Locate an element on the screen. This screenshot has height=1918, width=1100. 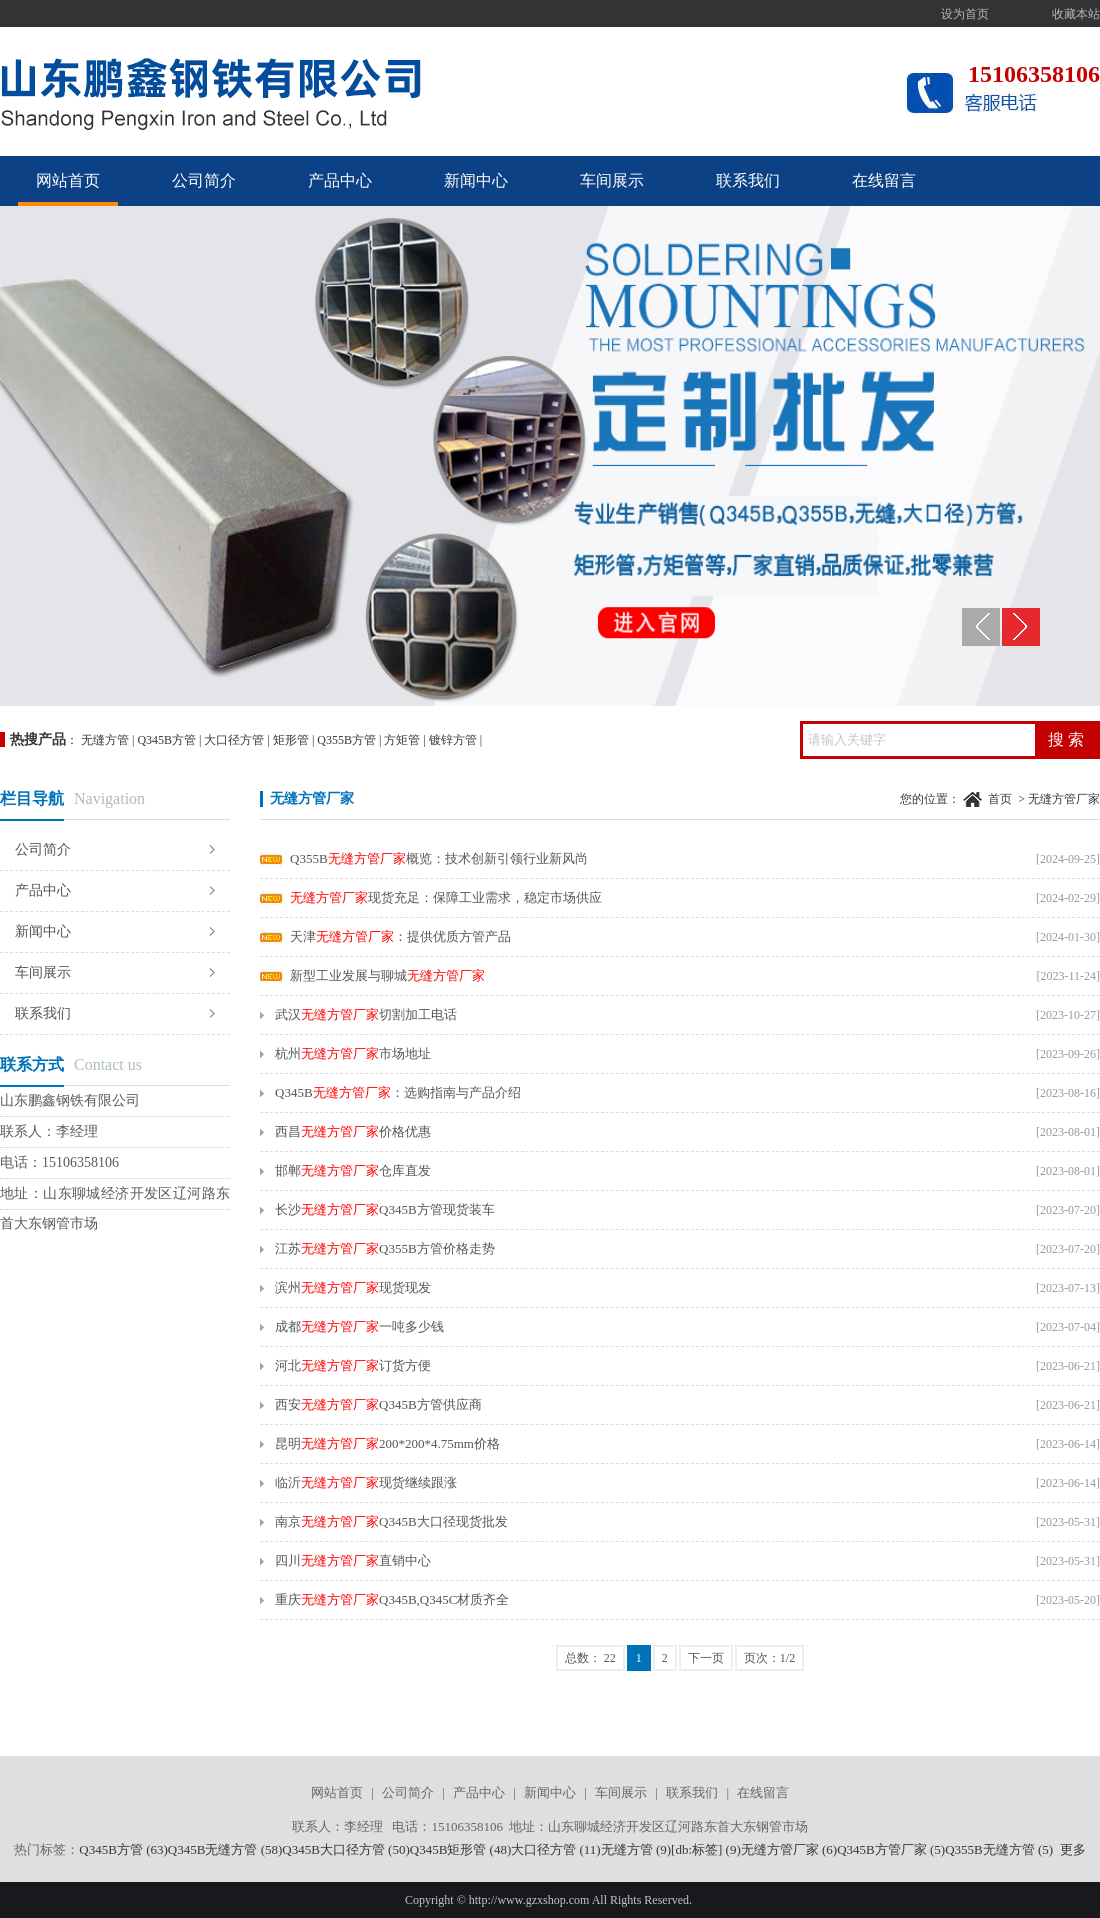
下一页 is located at coordinates (706, 1658).